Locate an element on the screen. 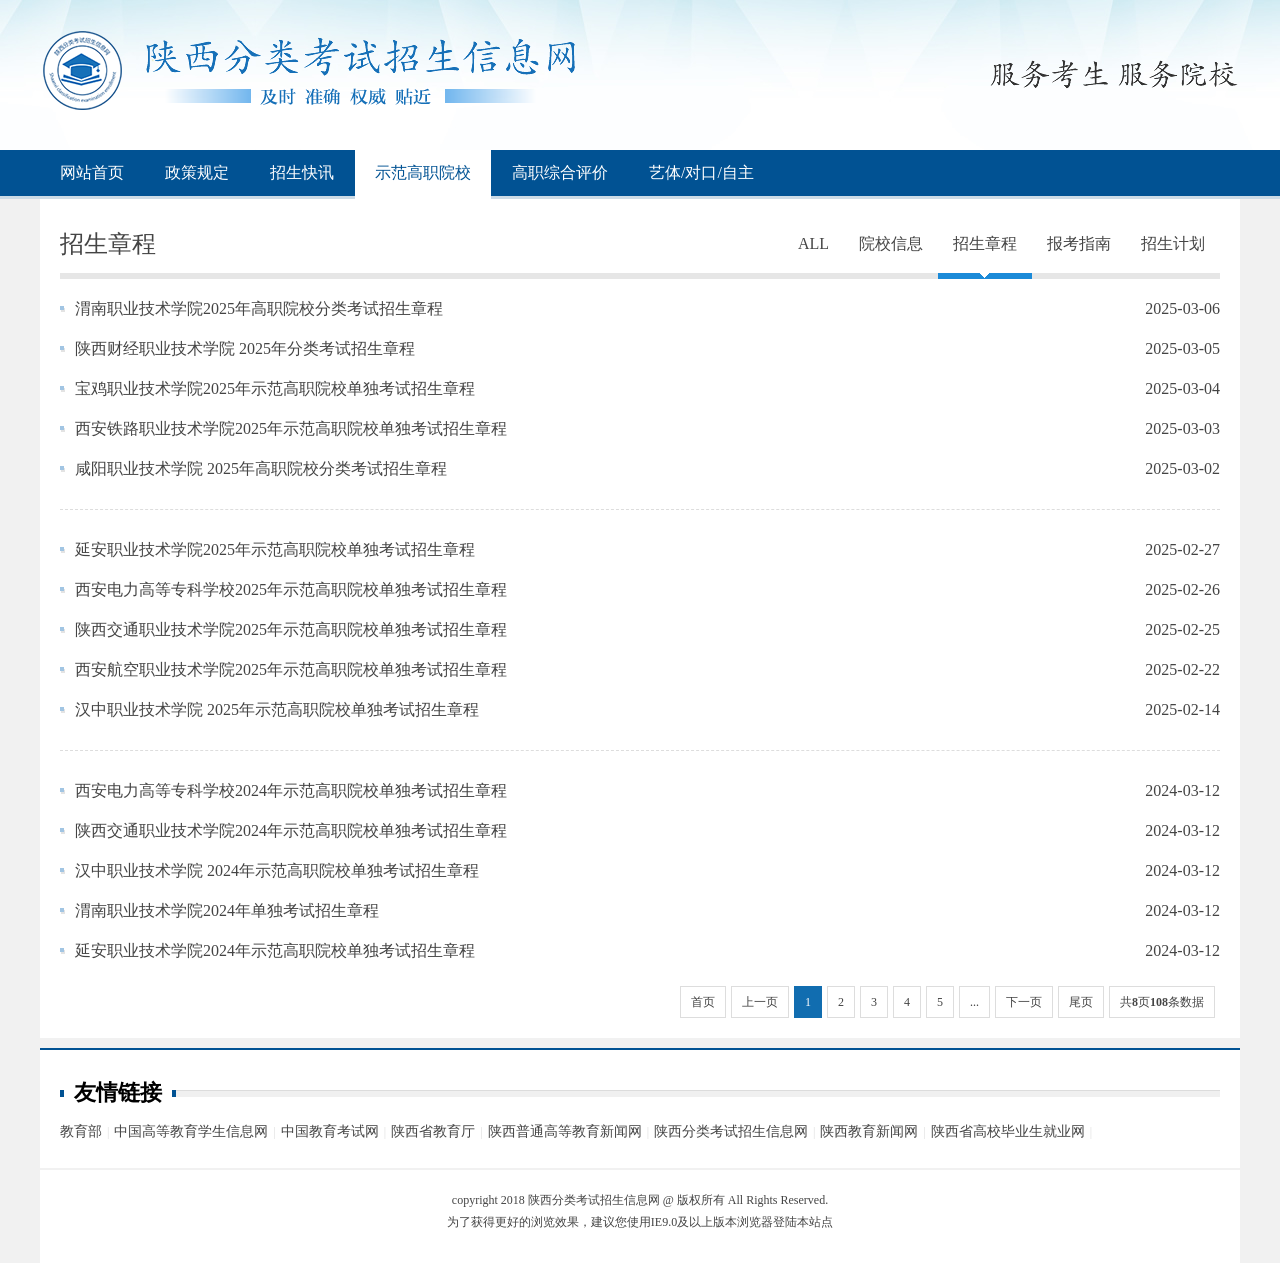  高职综合评价 is located at coordinates (560, 172).